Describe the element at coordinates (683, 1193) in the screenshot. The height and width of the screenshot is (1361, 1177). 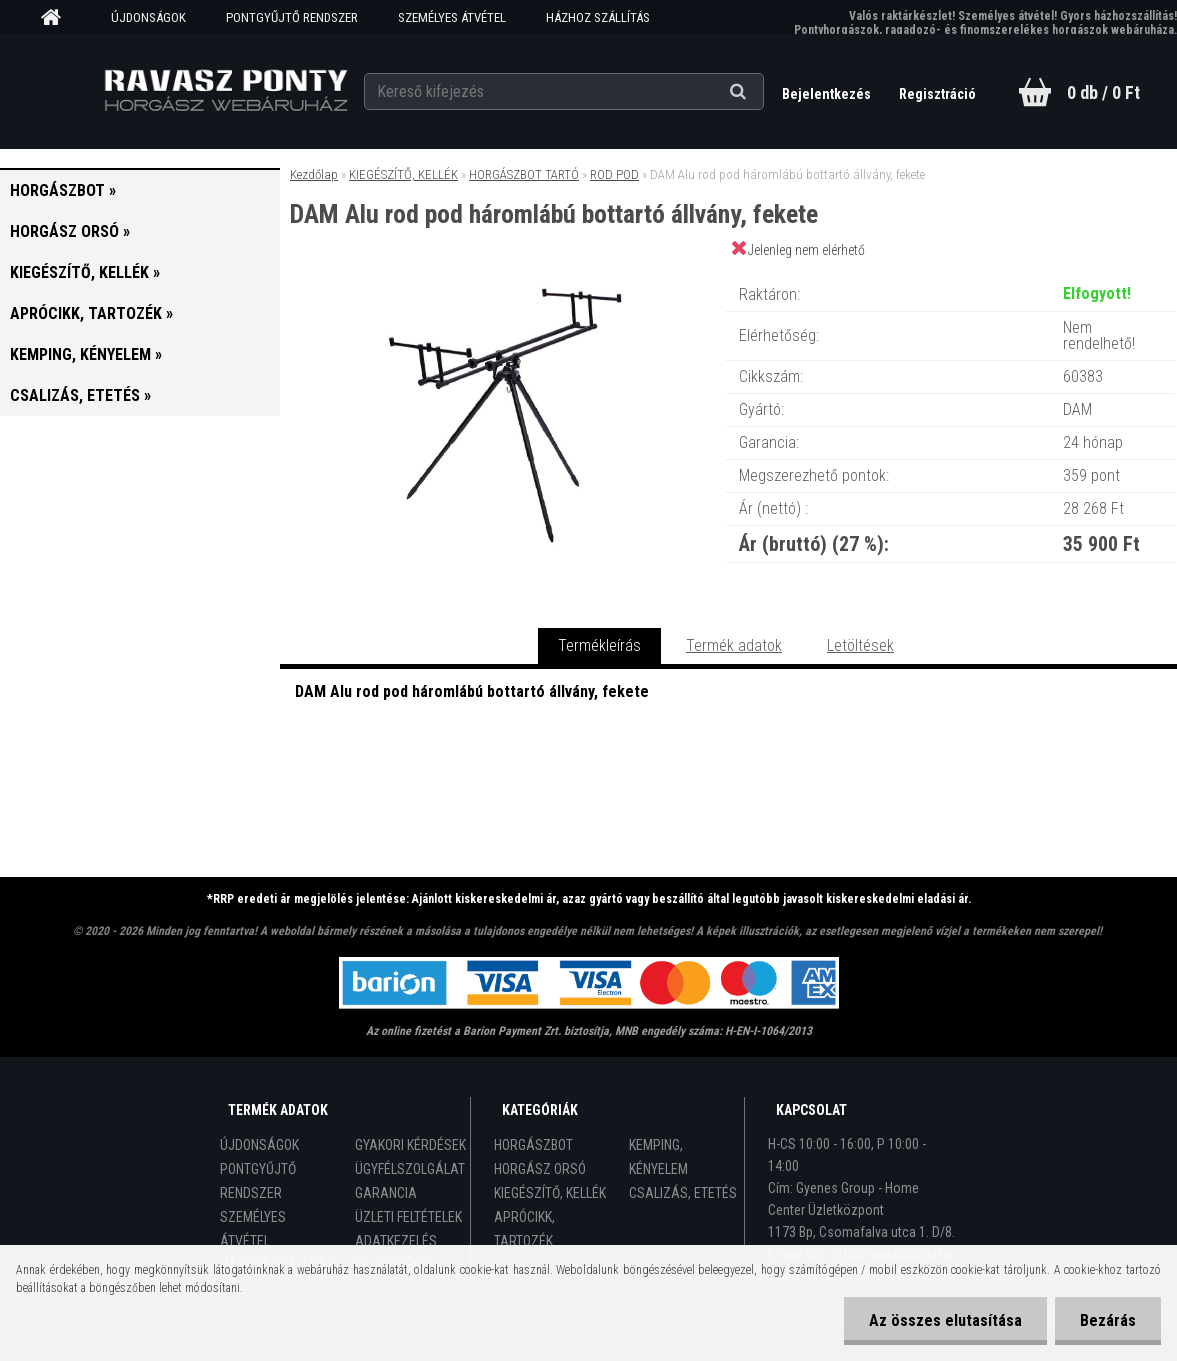
I see `CSALIZÁS, ETETÉS` at that location.